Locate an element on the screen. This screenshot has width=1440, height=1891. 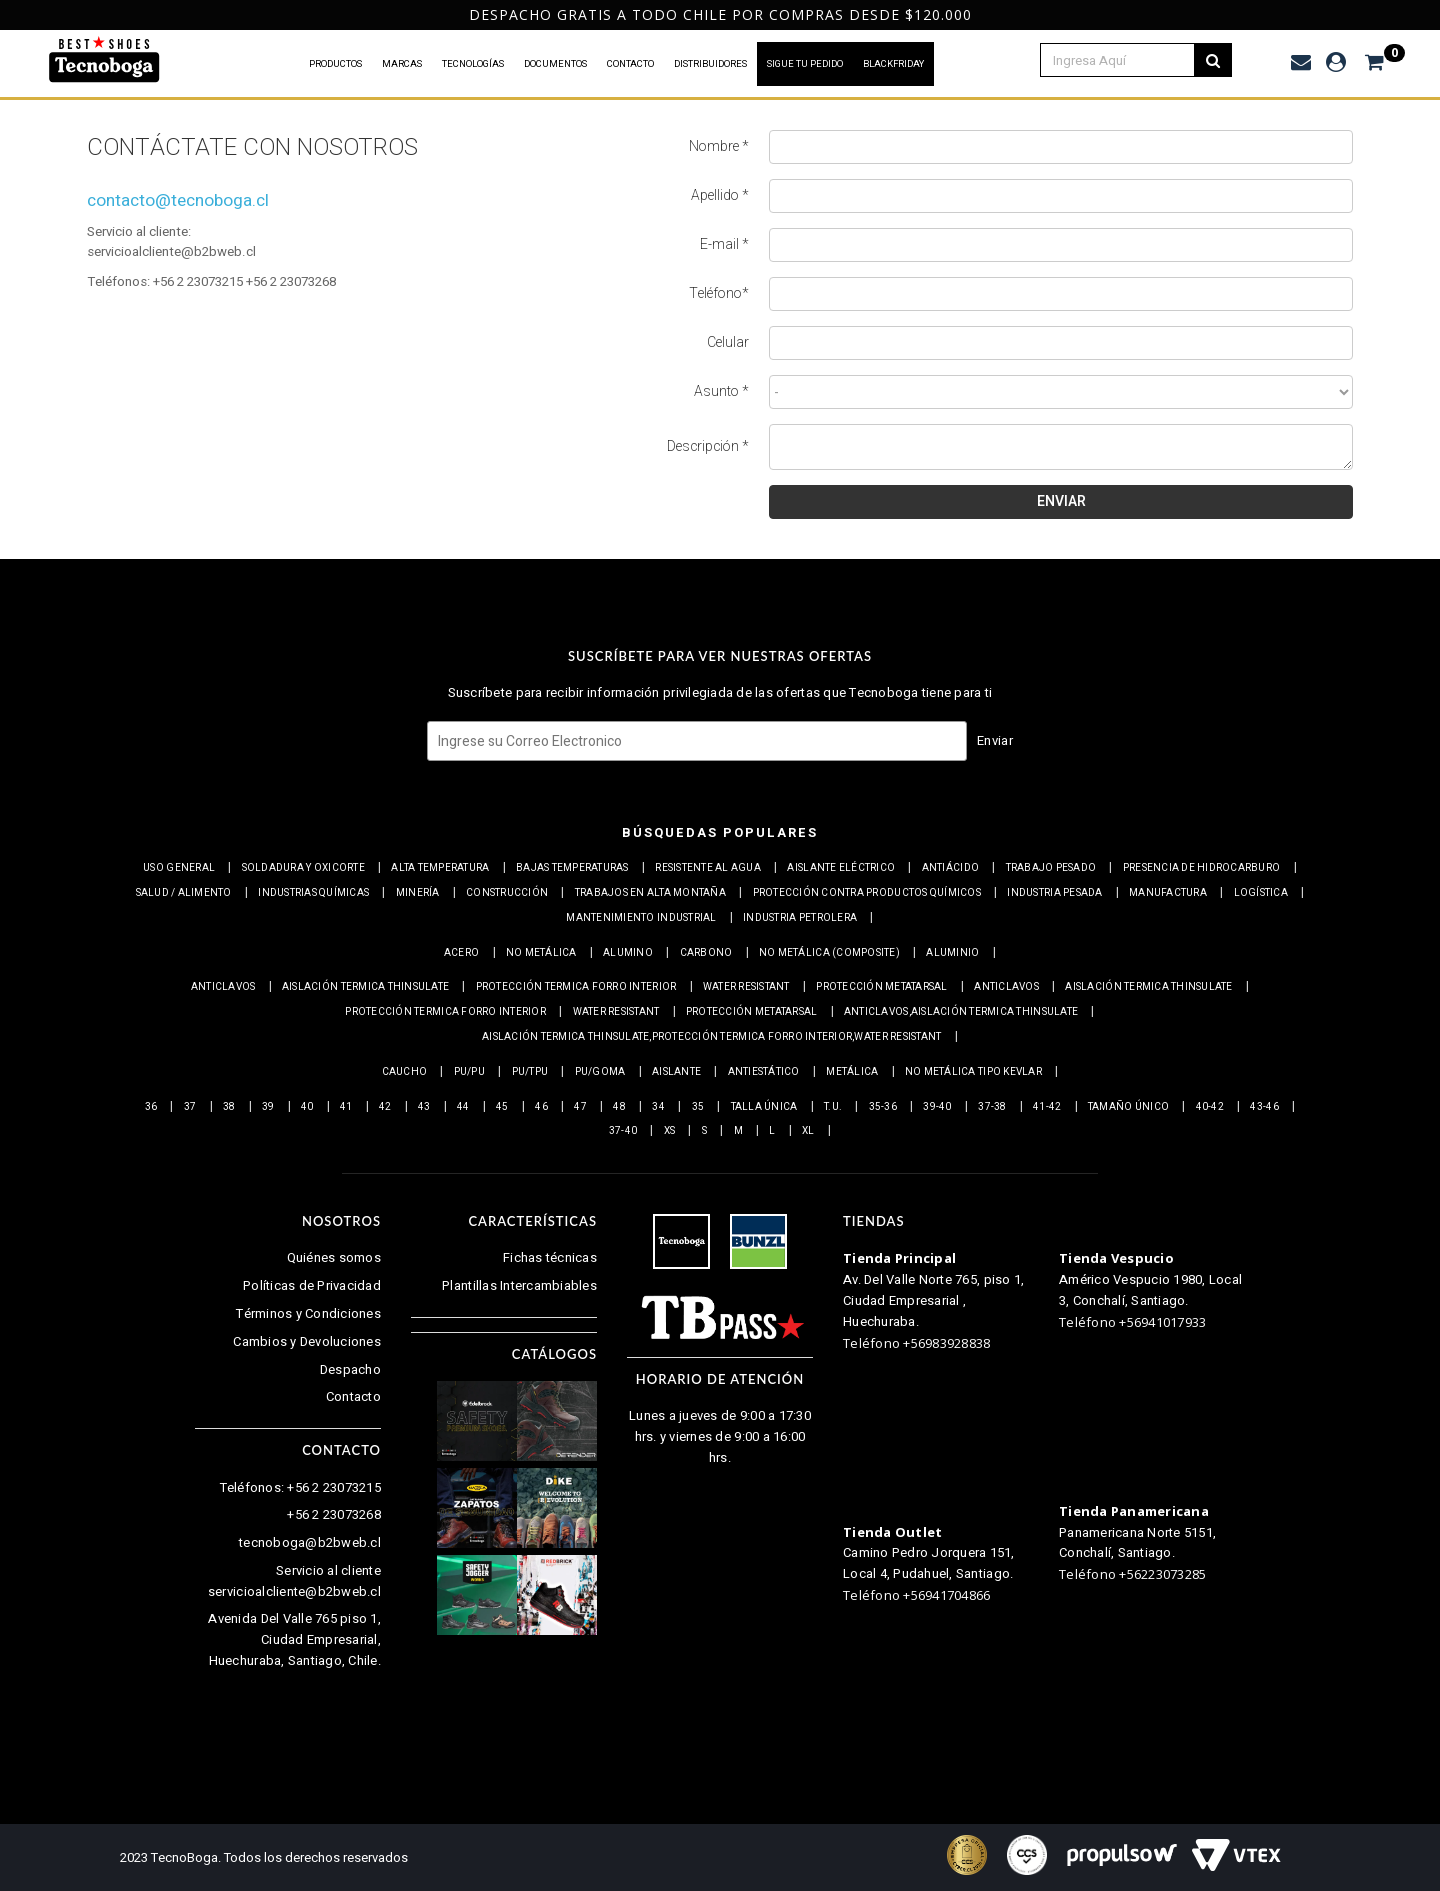
40-42 is located at coordinates (1210, 1107).